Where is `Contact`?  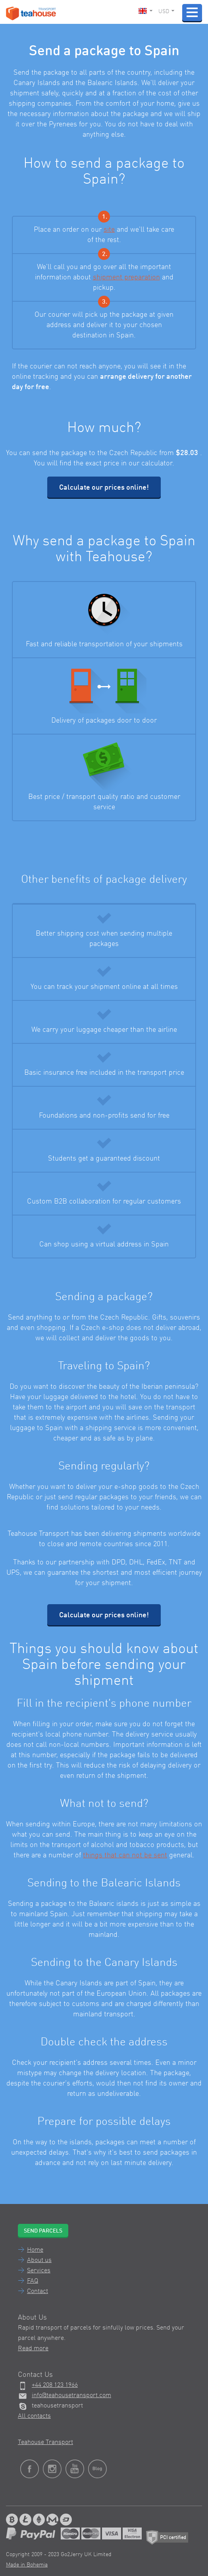
Contact is located at coordinates (37, 2291).